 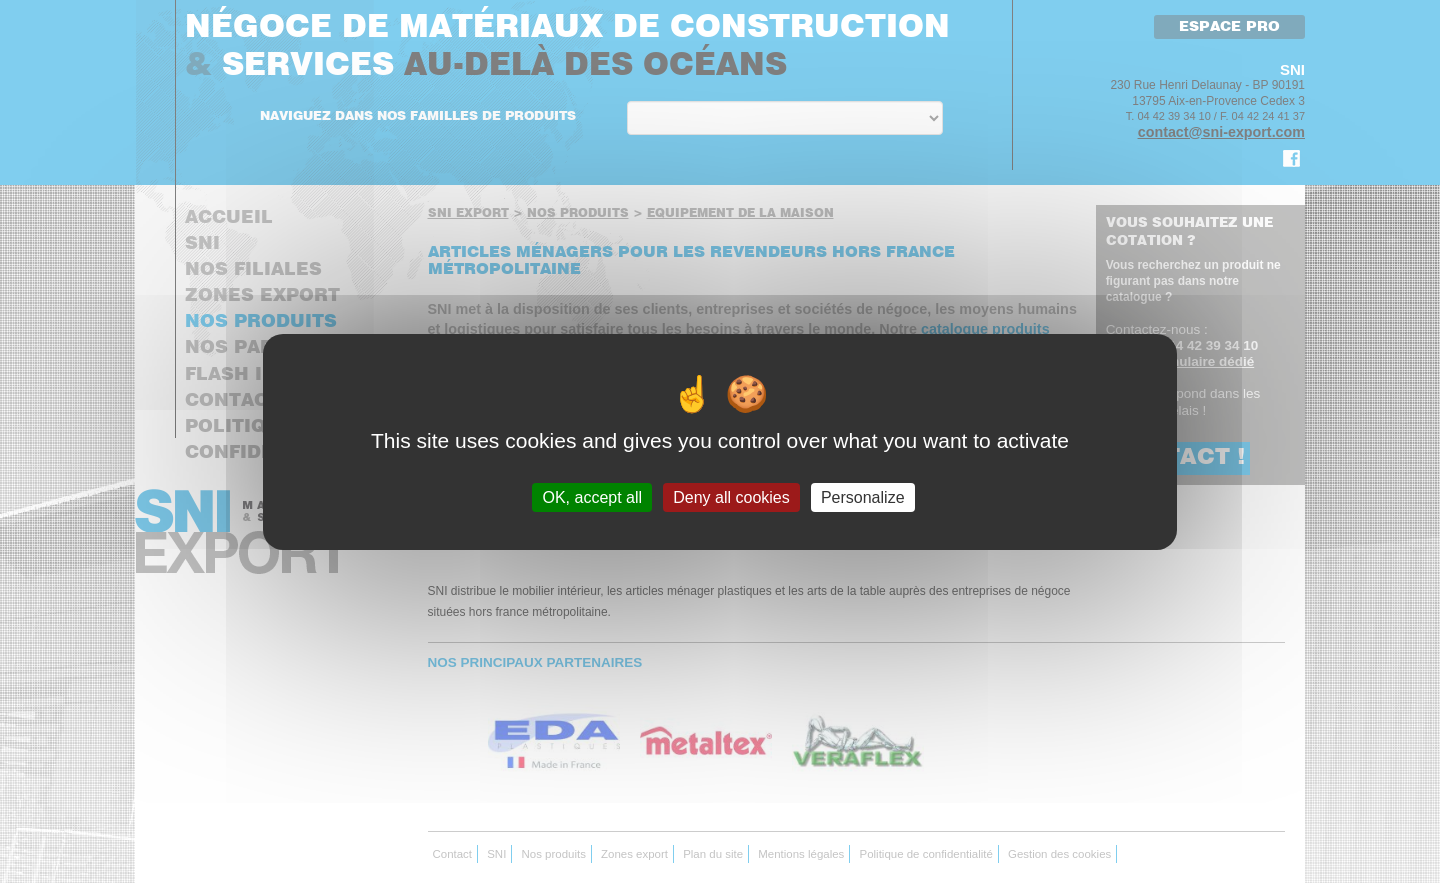 What do you see at coordinates (592, 496) in the screenshot?
I see `OK, accept all` at bounding box center [592, 496].